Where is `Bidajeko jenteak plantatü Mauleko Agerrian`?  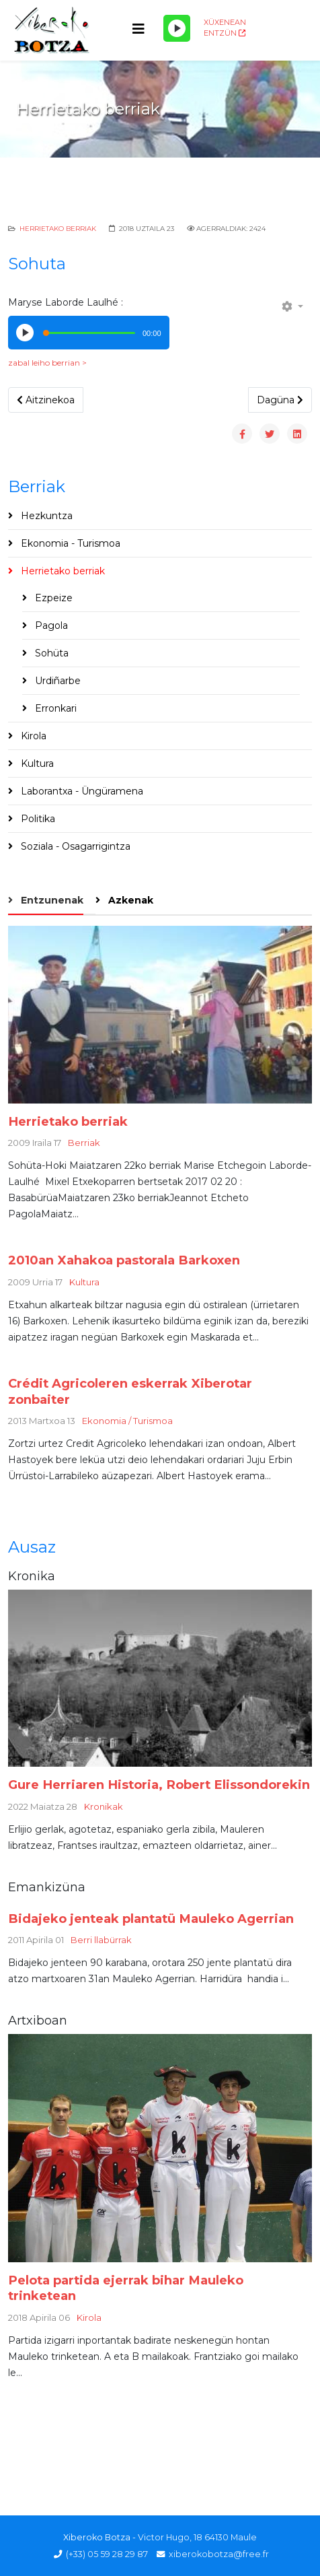 Bidajeko jenteak plantatü Mauleko Agerrian is located at coordinates (151, 1918).